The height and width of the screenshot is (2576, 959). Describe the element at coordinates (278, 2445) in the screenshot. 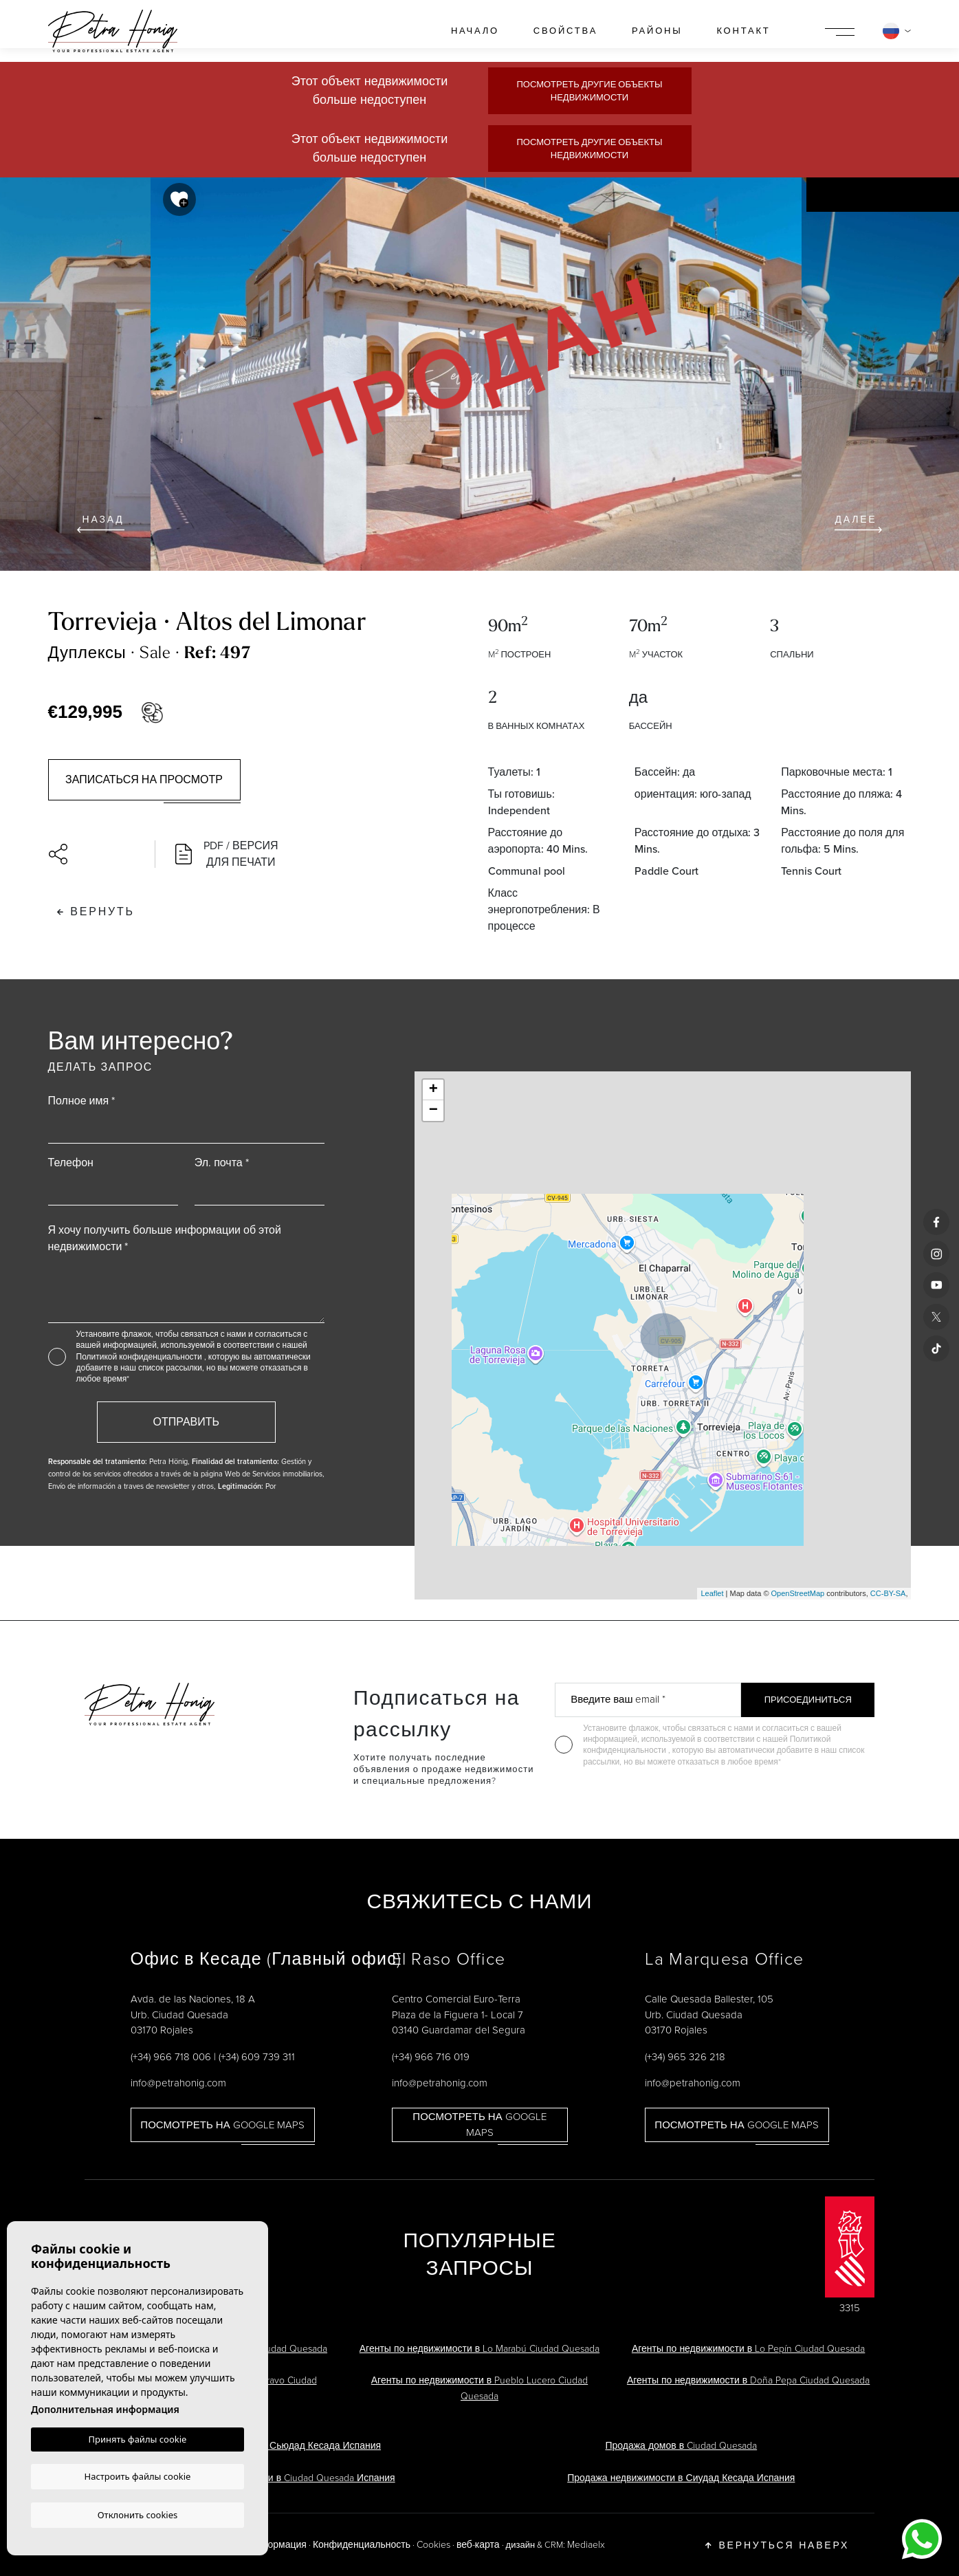

I see `Виллы на продажу в Сьюдад Кесада Испания` at that location.